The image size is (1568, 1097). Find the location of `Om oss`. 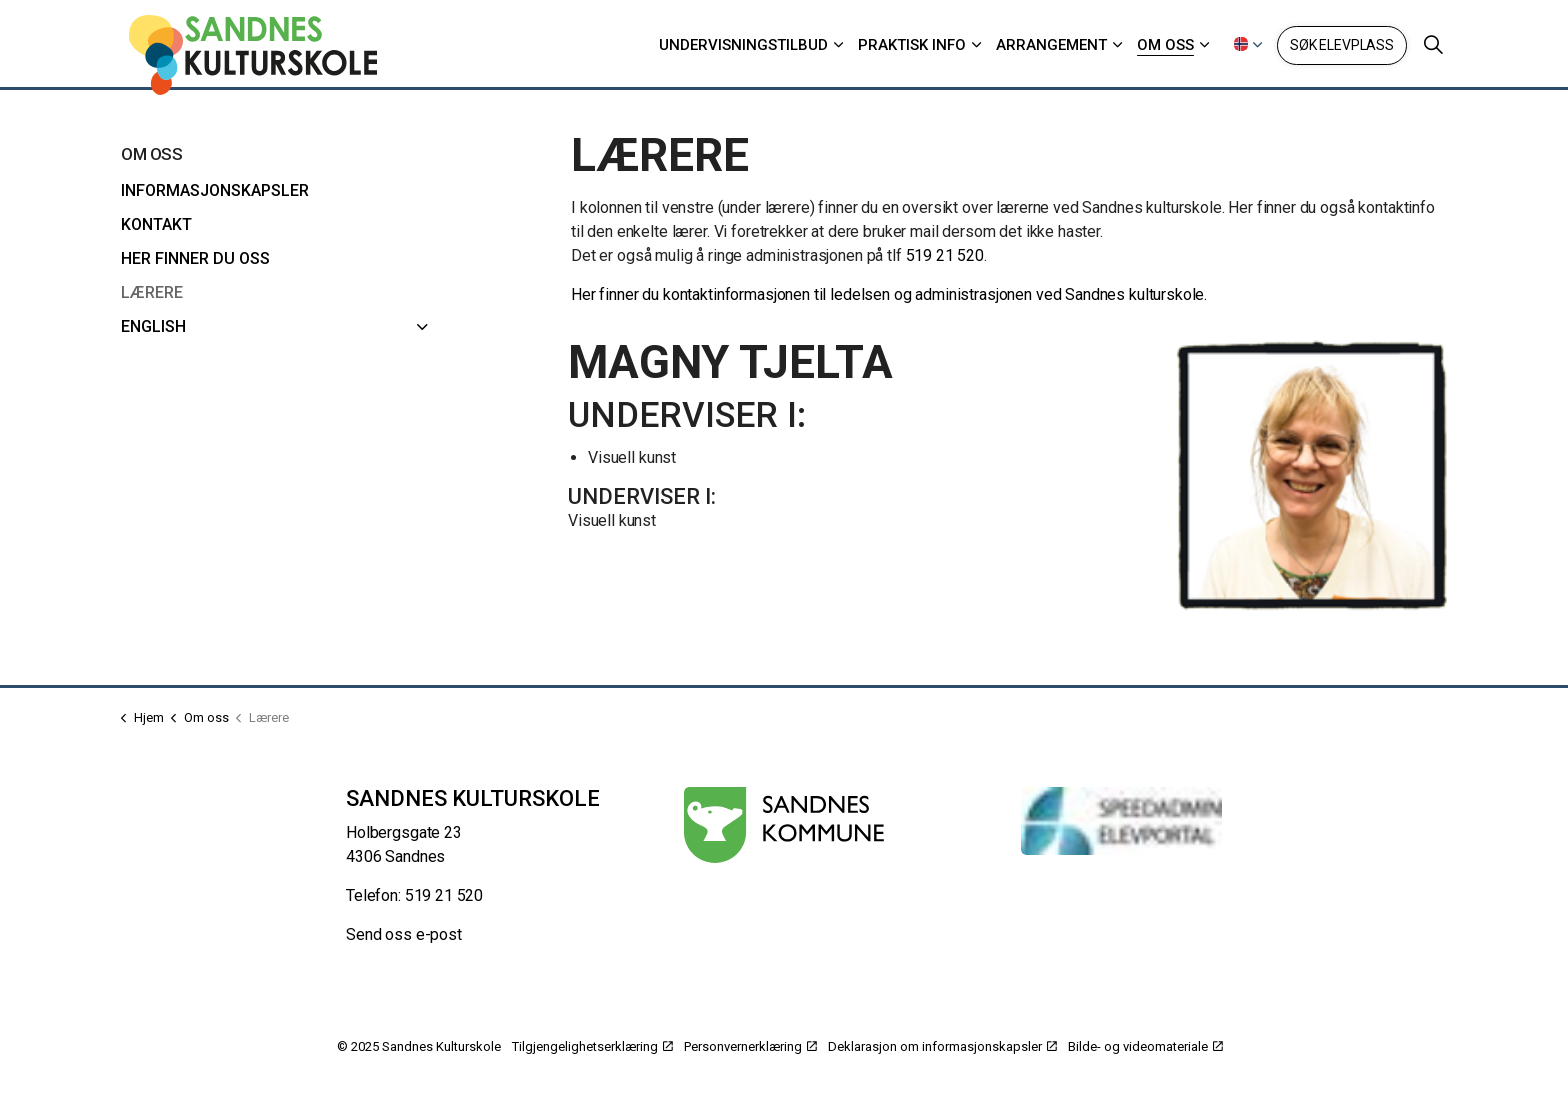

Om oss is located at coordinates (1165, 45).